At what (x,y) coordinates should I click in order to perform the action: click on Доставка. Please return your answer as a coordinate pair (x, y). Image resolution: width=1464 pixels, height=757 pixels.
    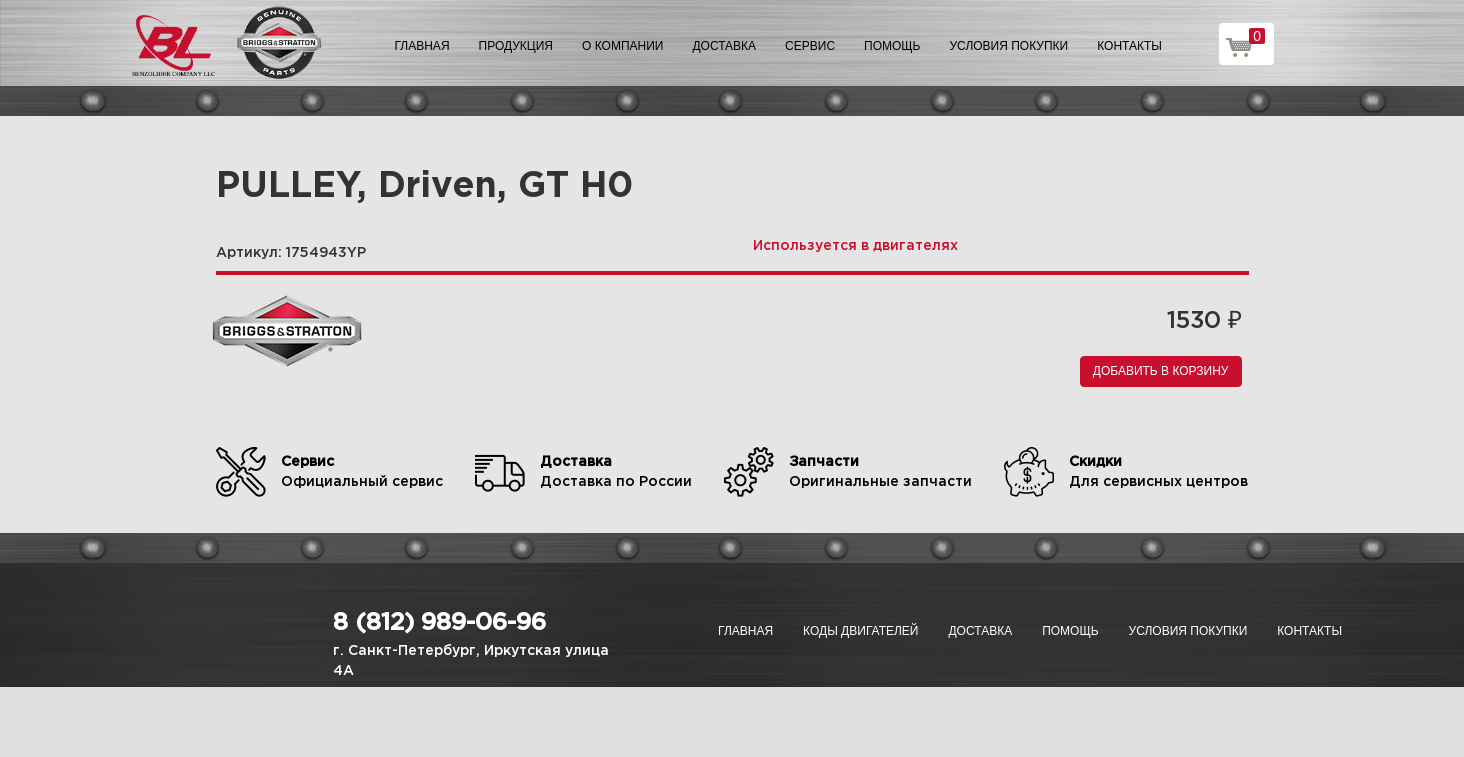
    Looking at the image, I should click on (724, 46).